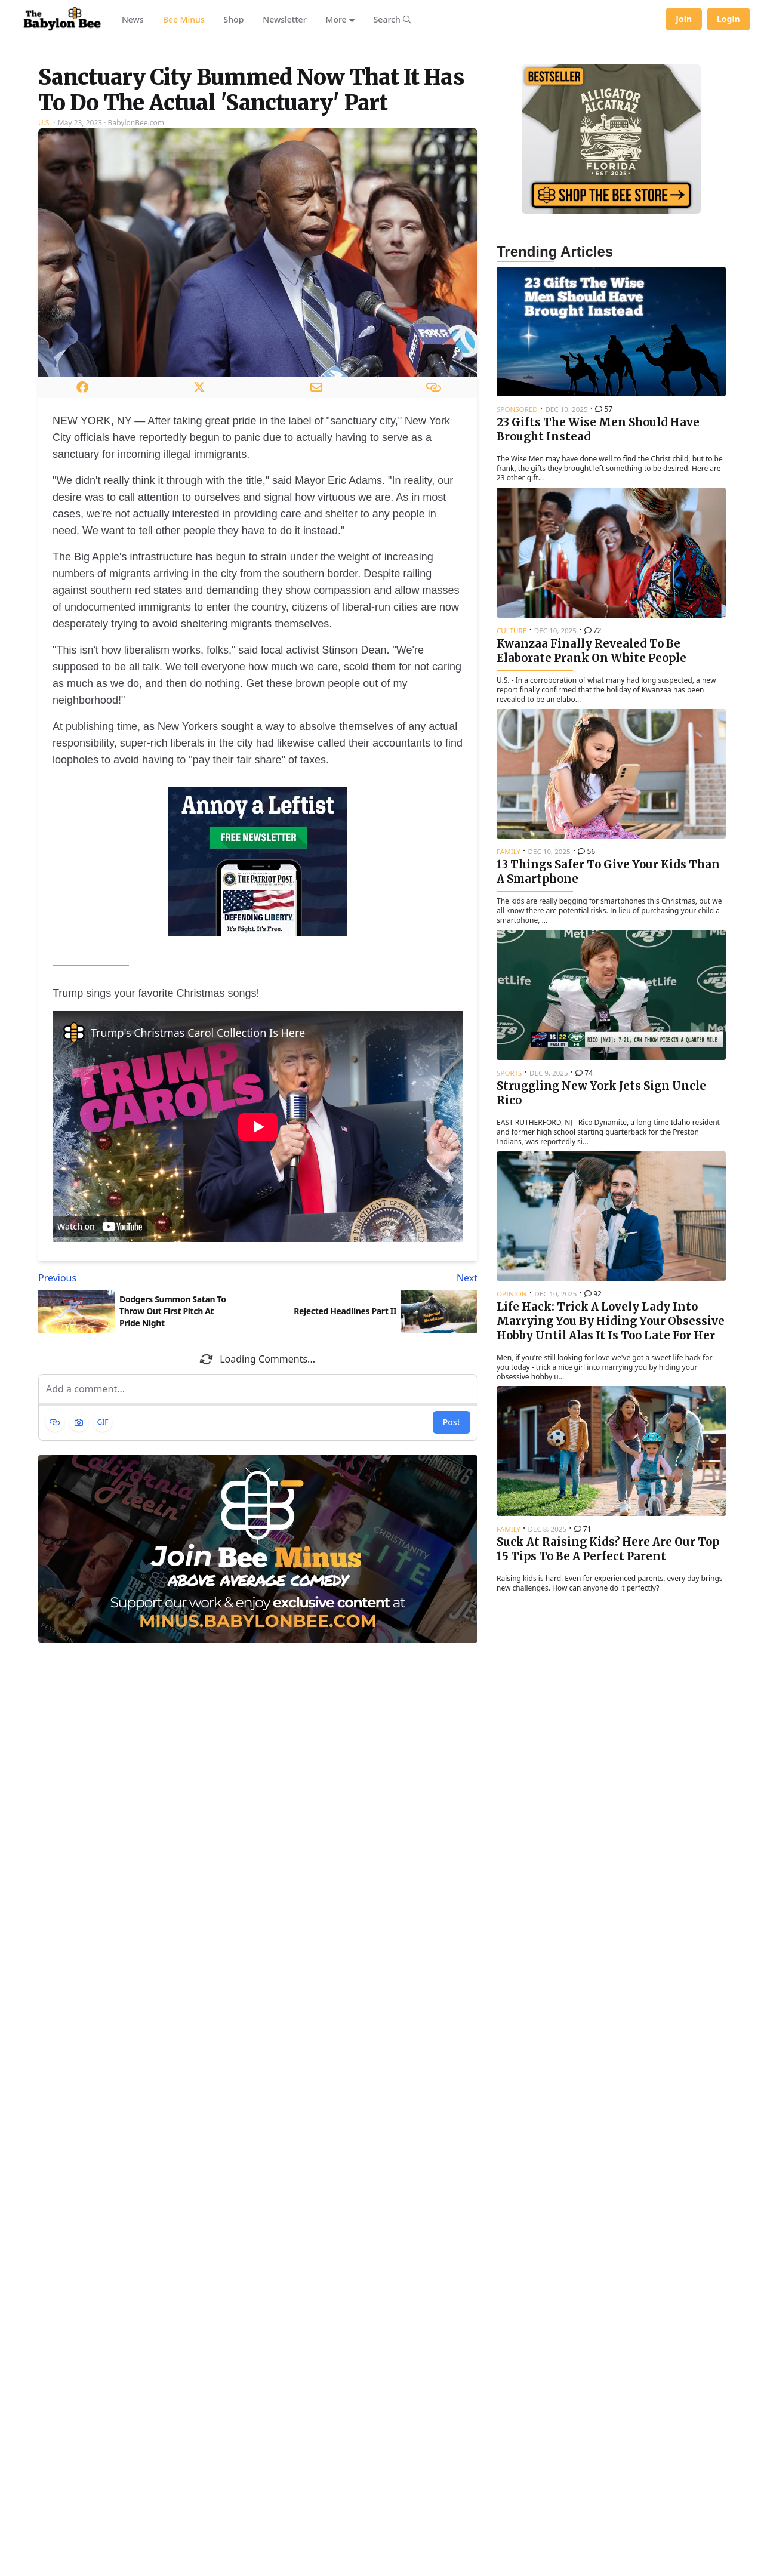 Image resolution: width=764 pixels, height=2576 pixels. What do you see at coordinates (62, 19) in the screenshot?
I see `[Babylon Bee - Go to homepage]` at bounding box center [62, 19].